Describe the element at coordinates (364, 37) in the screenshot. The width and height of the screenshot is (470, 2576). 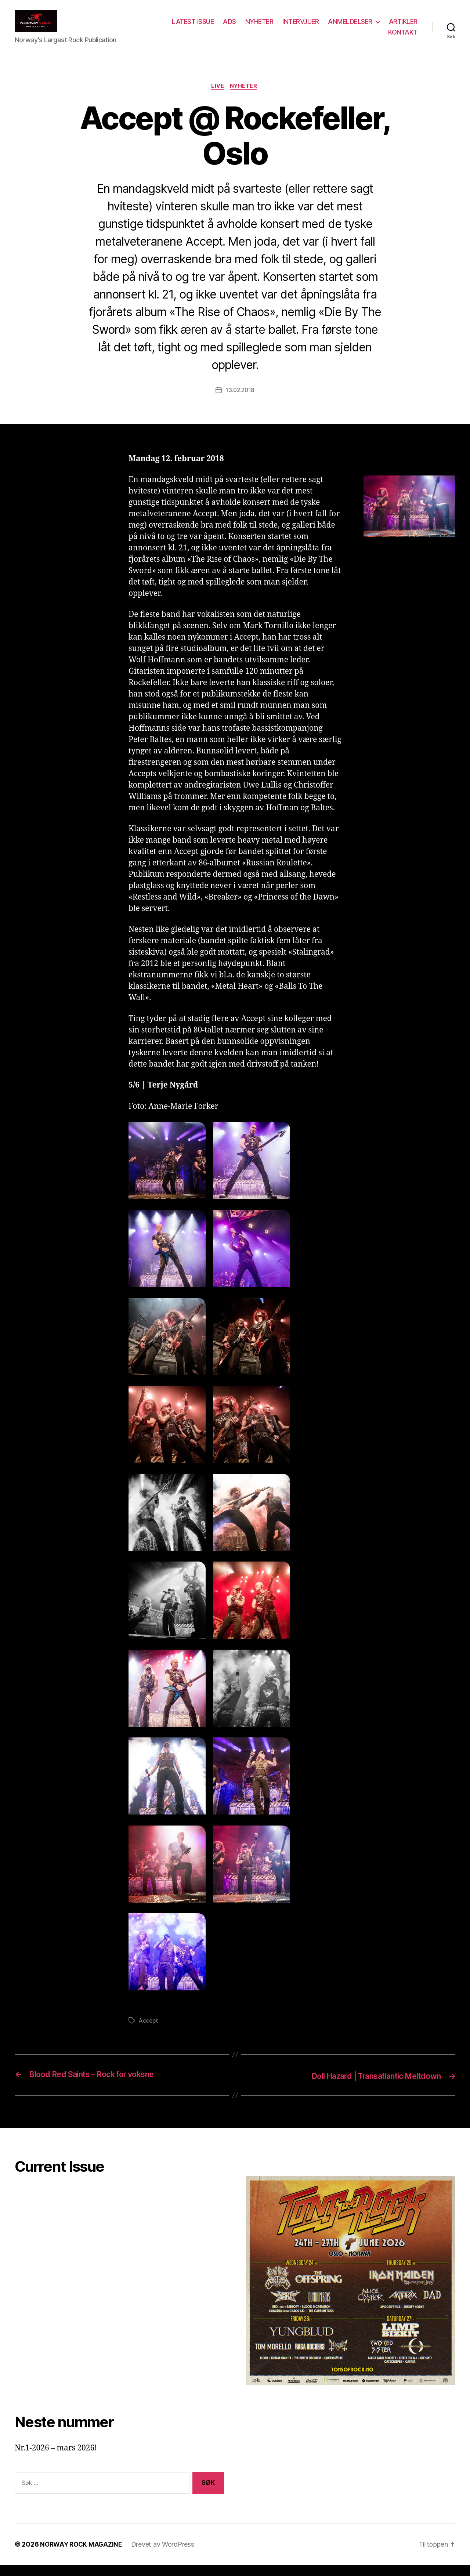
I see `ARTIKLER` at that location.